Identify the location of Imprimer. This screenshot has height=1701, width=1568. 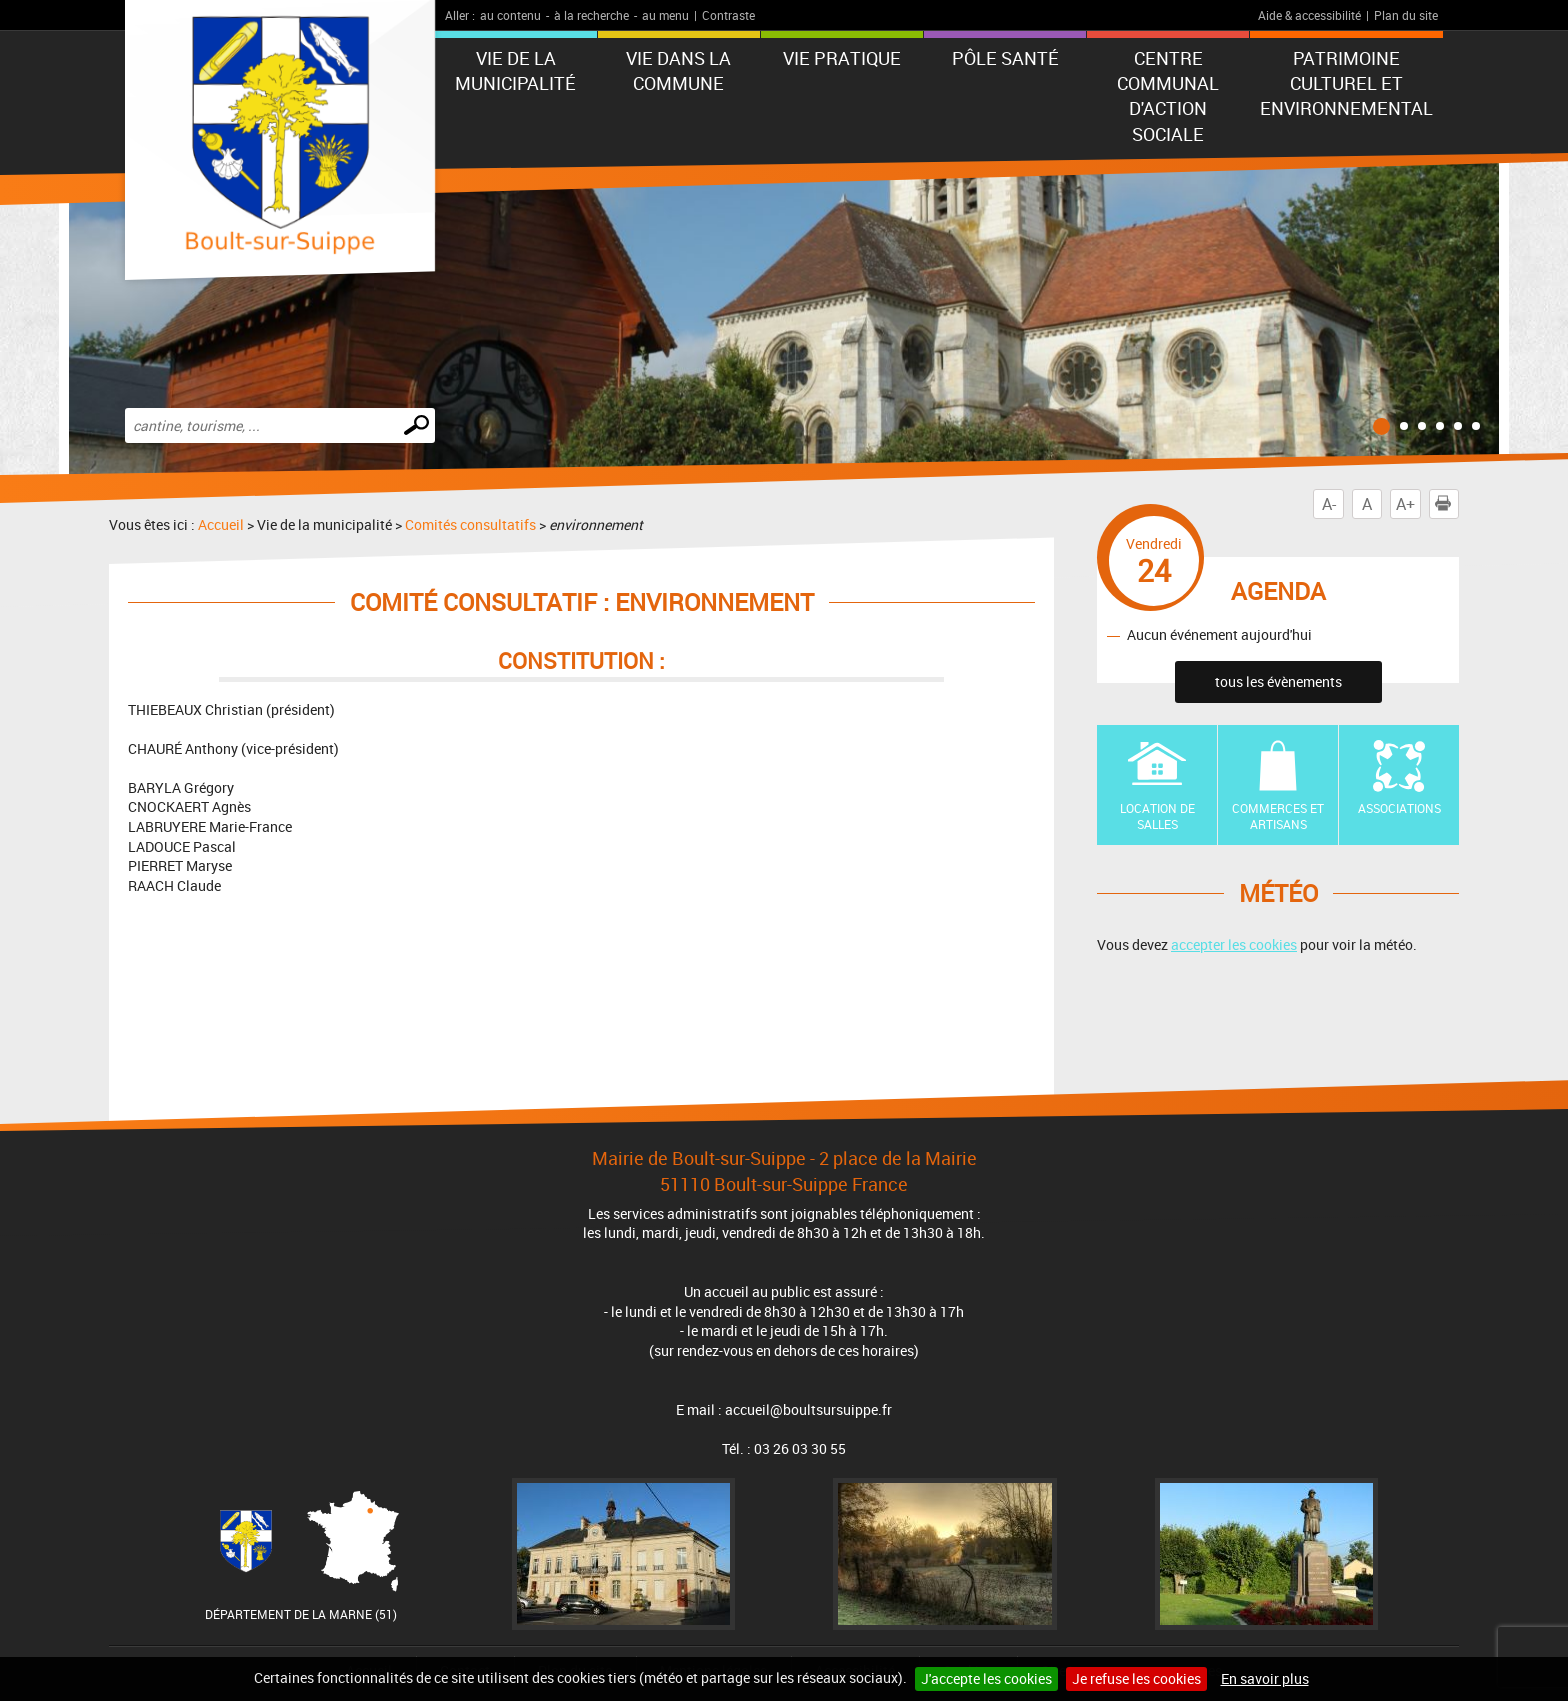
(1447, 504).